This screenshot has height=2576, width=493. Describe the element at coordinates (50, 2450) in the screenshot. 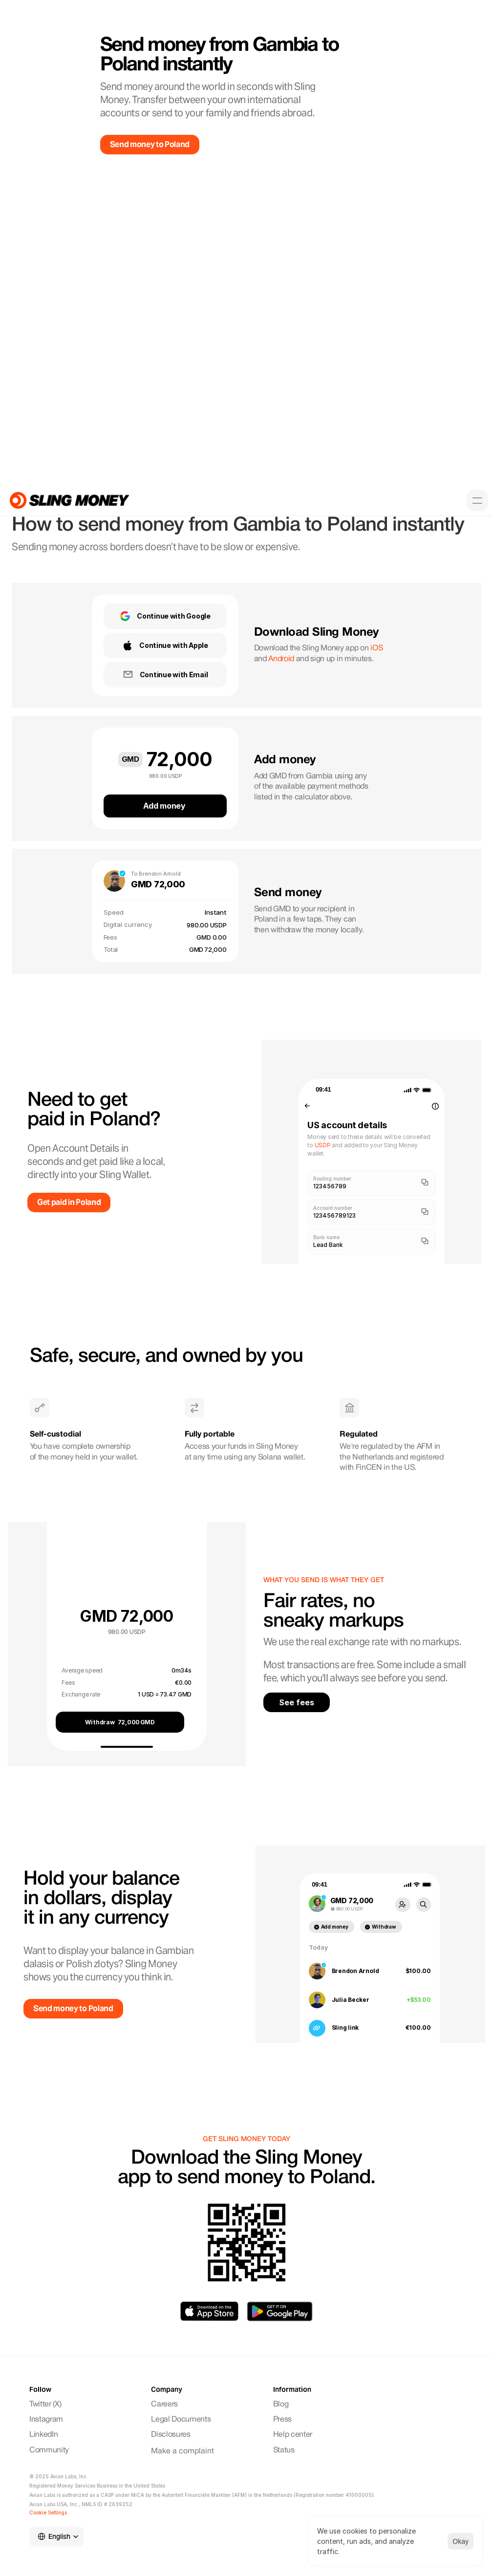

I see `Community` at that location.